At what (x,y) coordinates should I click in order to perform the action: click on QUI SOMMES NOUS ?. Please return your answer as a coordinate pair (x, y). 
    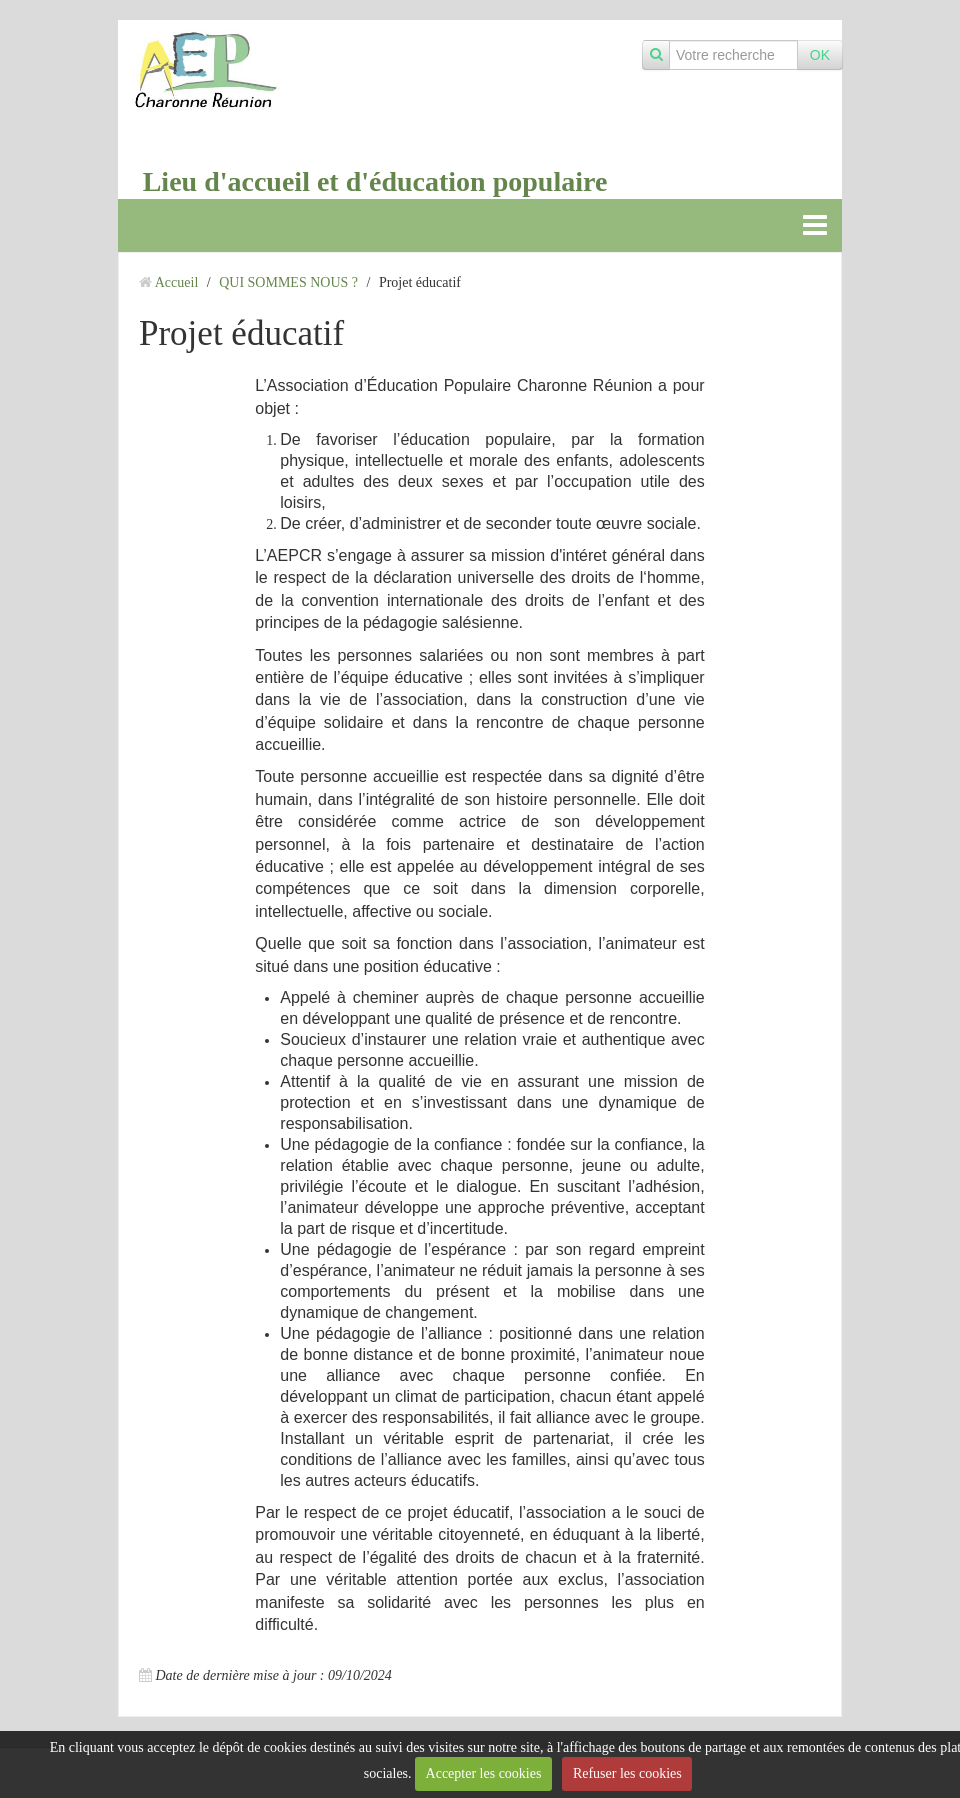
    Looking at the image, I should click on (288, 282).